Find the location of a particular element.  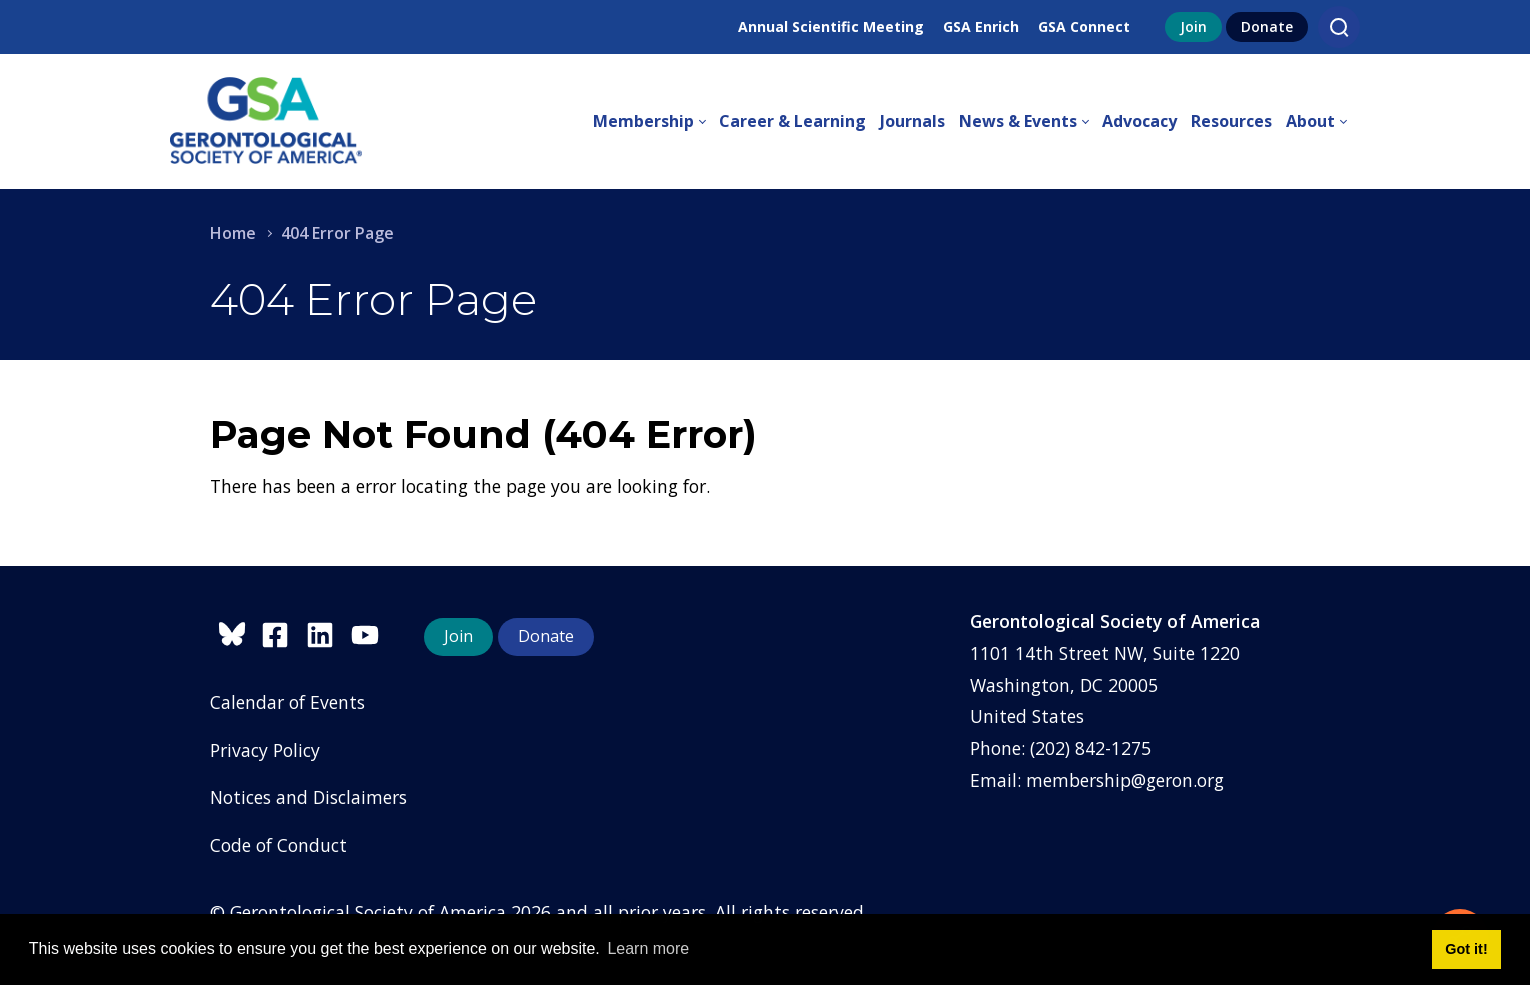

Home is located at coordinates (233, 233).